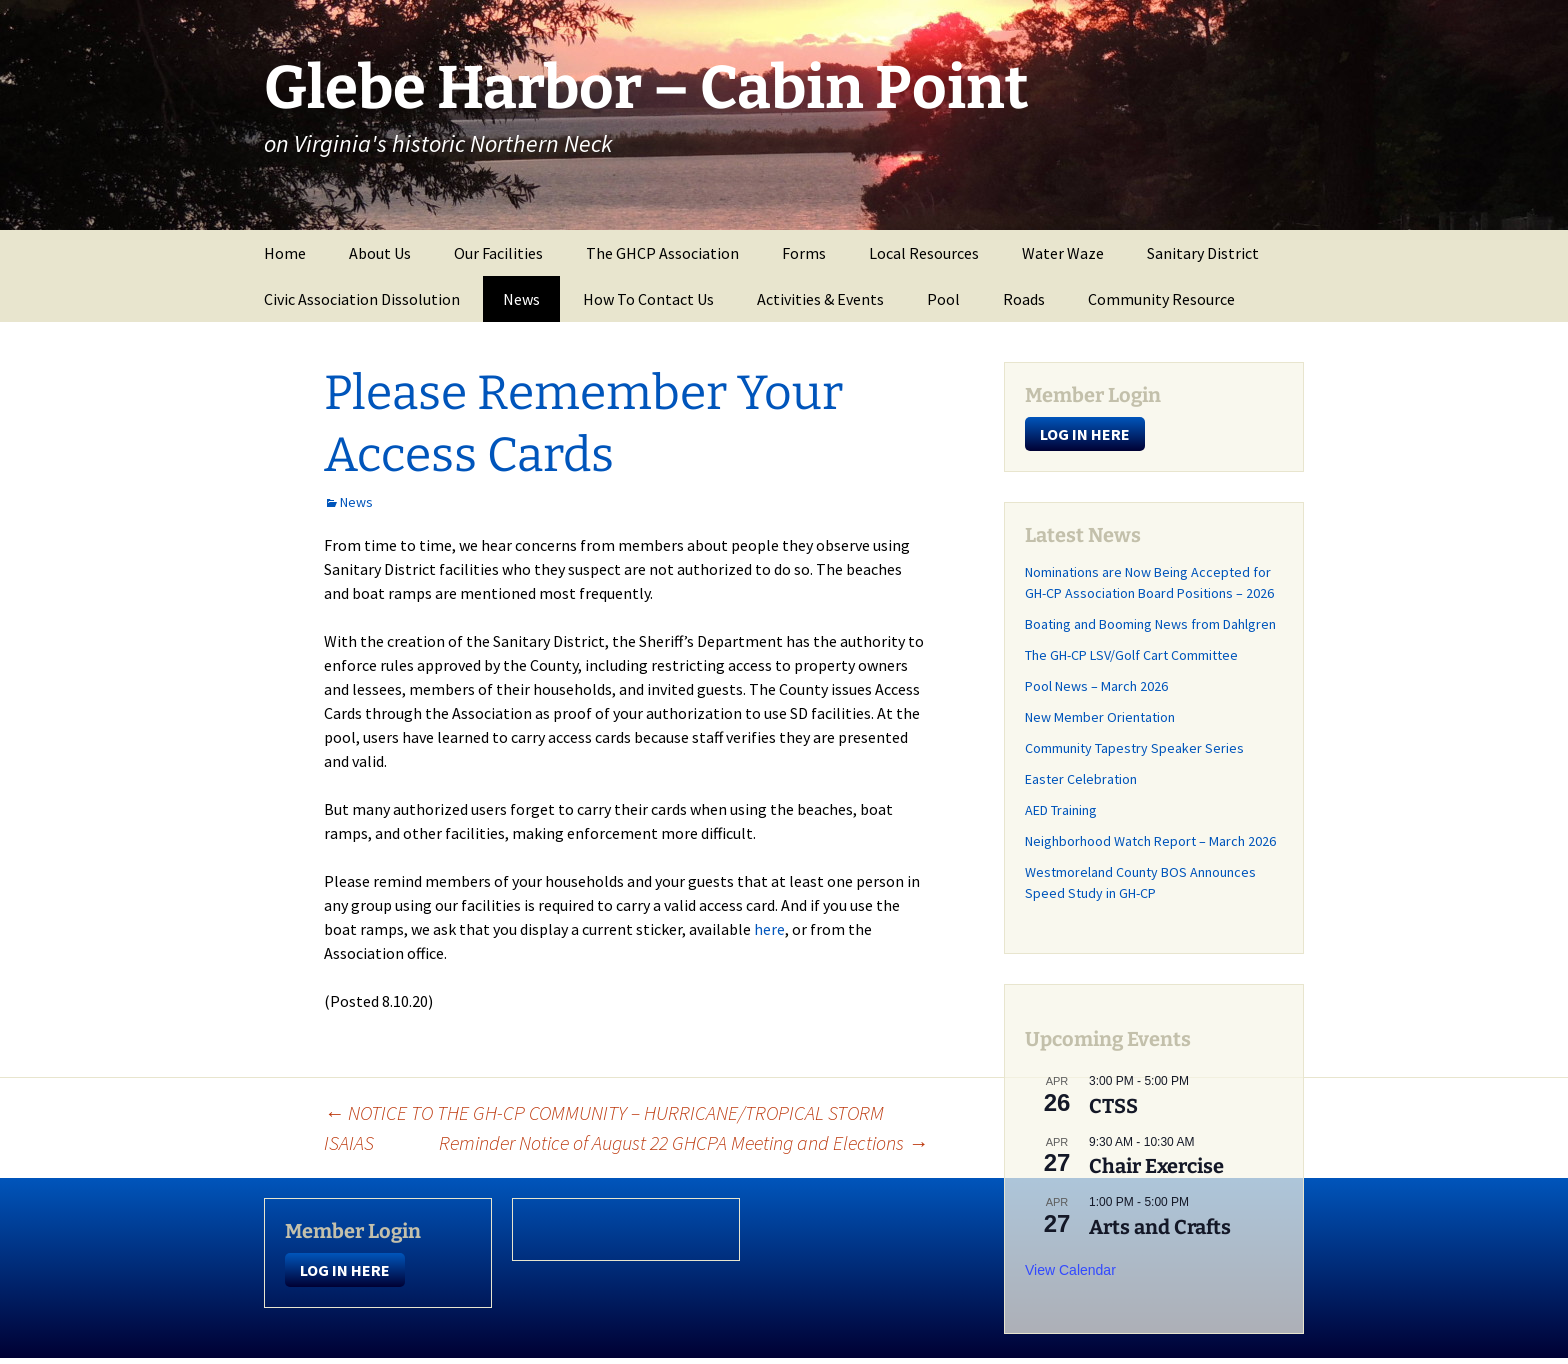 This screenshot has height=1364, width=1568. What do you see at coordinates (1150, 624) in the screenshot?
I see `Boating and Booming News from Dahlgren` at bounding box center [1150, 624].